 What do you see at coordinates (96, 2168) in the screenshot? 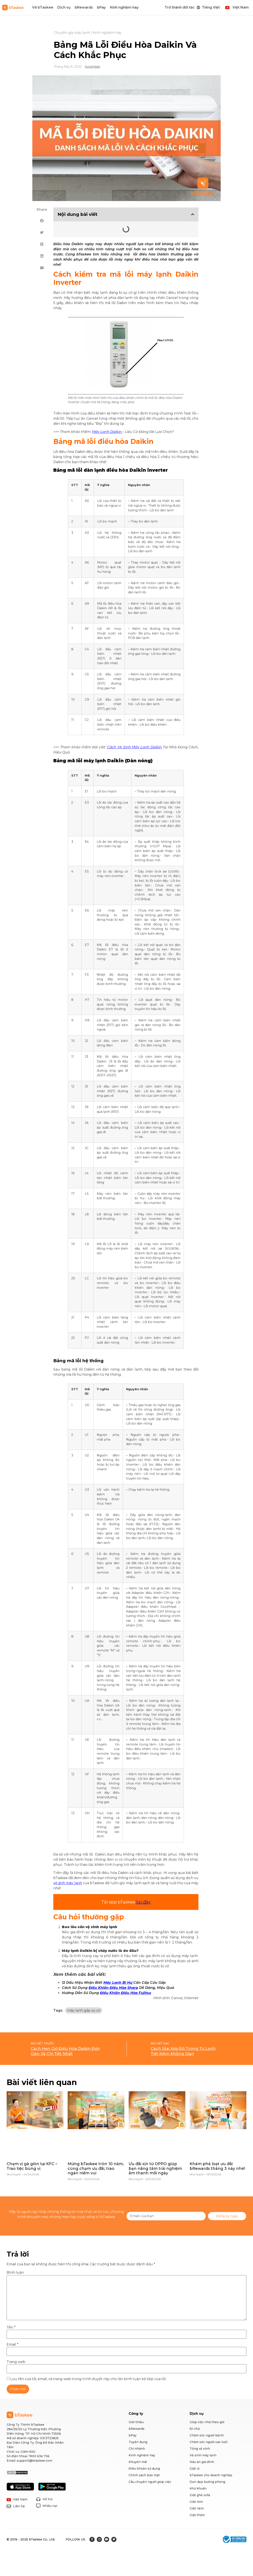
I see `Mừng bTaskee tròn 10 năm, cùng chạm ưu đãi, trao ngàn niềm vui` at bounding box center [96, 2168].